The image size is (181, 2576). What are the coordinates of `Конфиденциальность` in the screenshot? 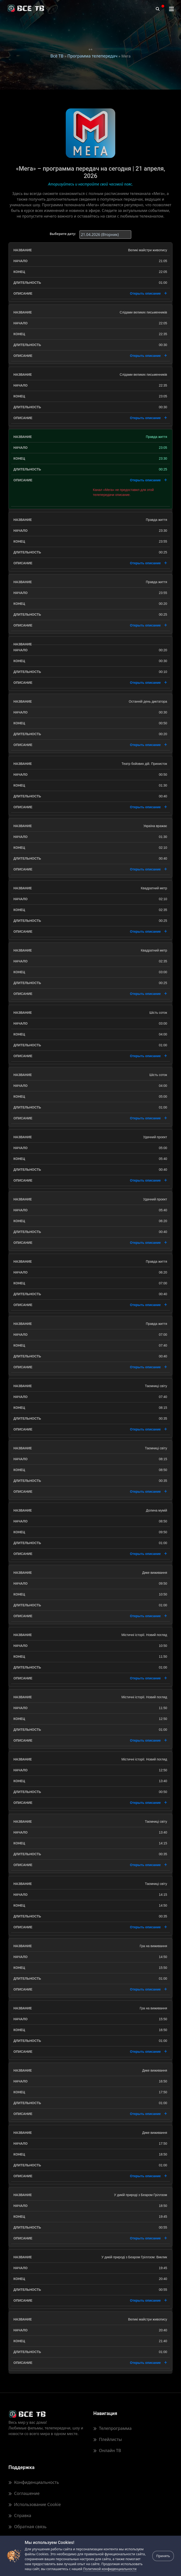 It's located at (33, 2482).